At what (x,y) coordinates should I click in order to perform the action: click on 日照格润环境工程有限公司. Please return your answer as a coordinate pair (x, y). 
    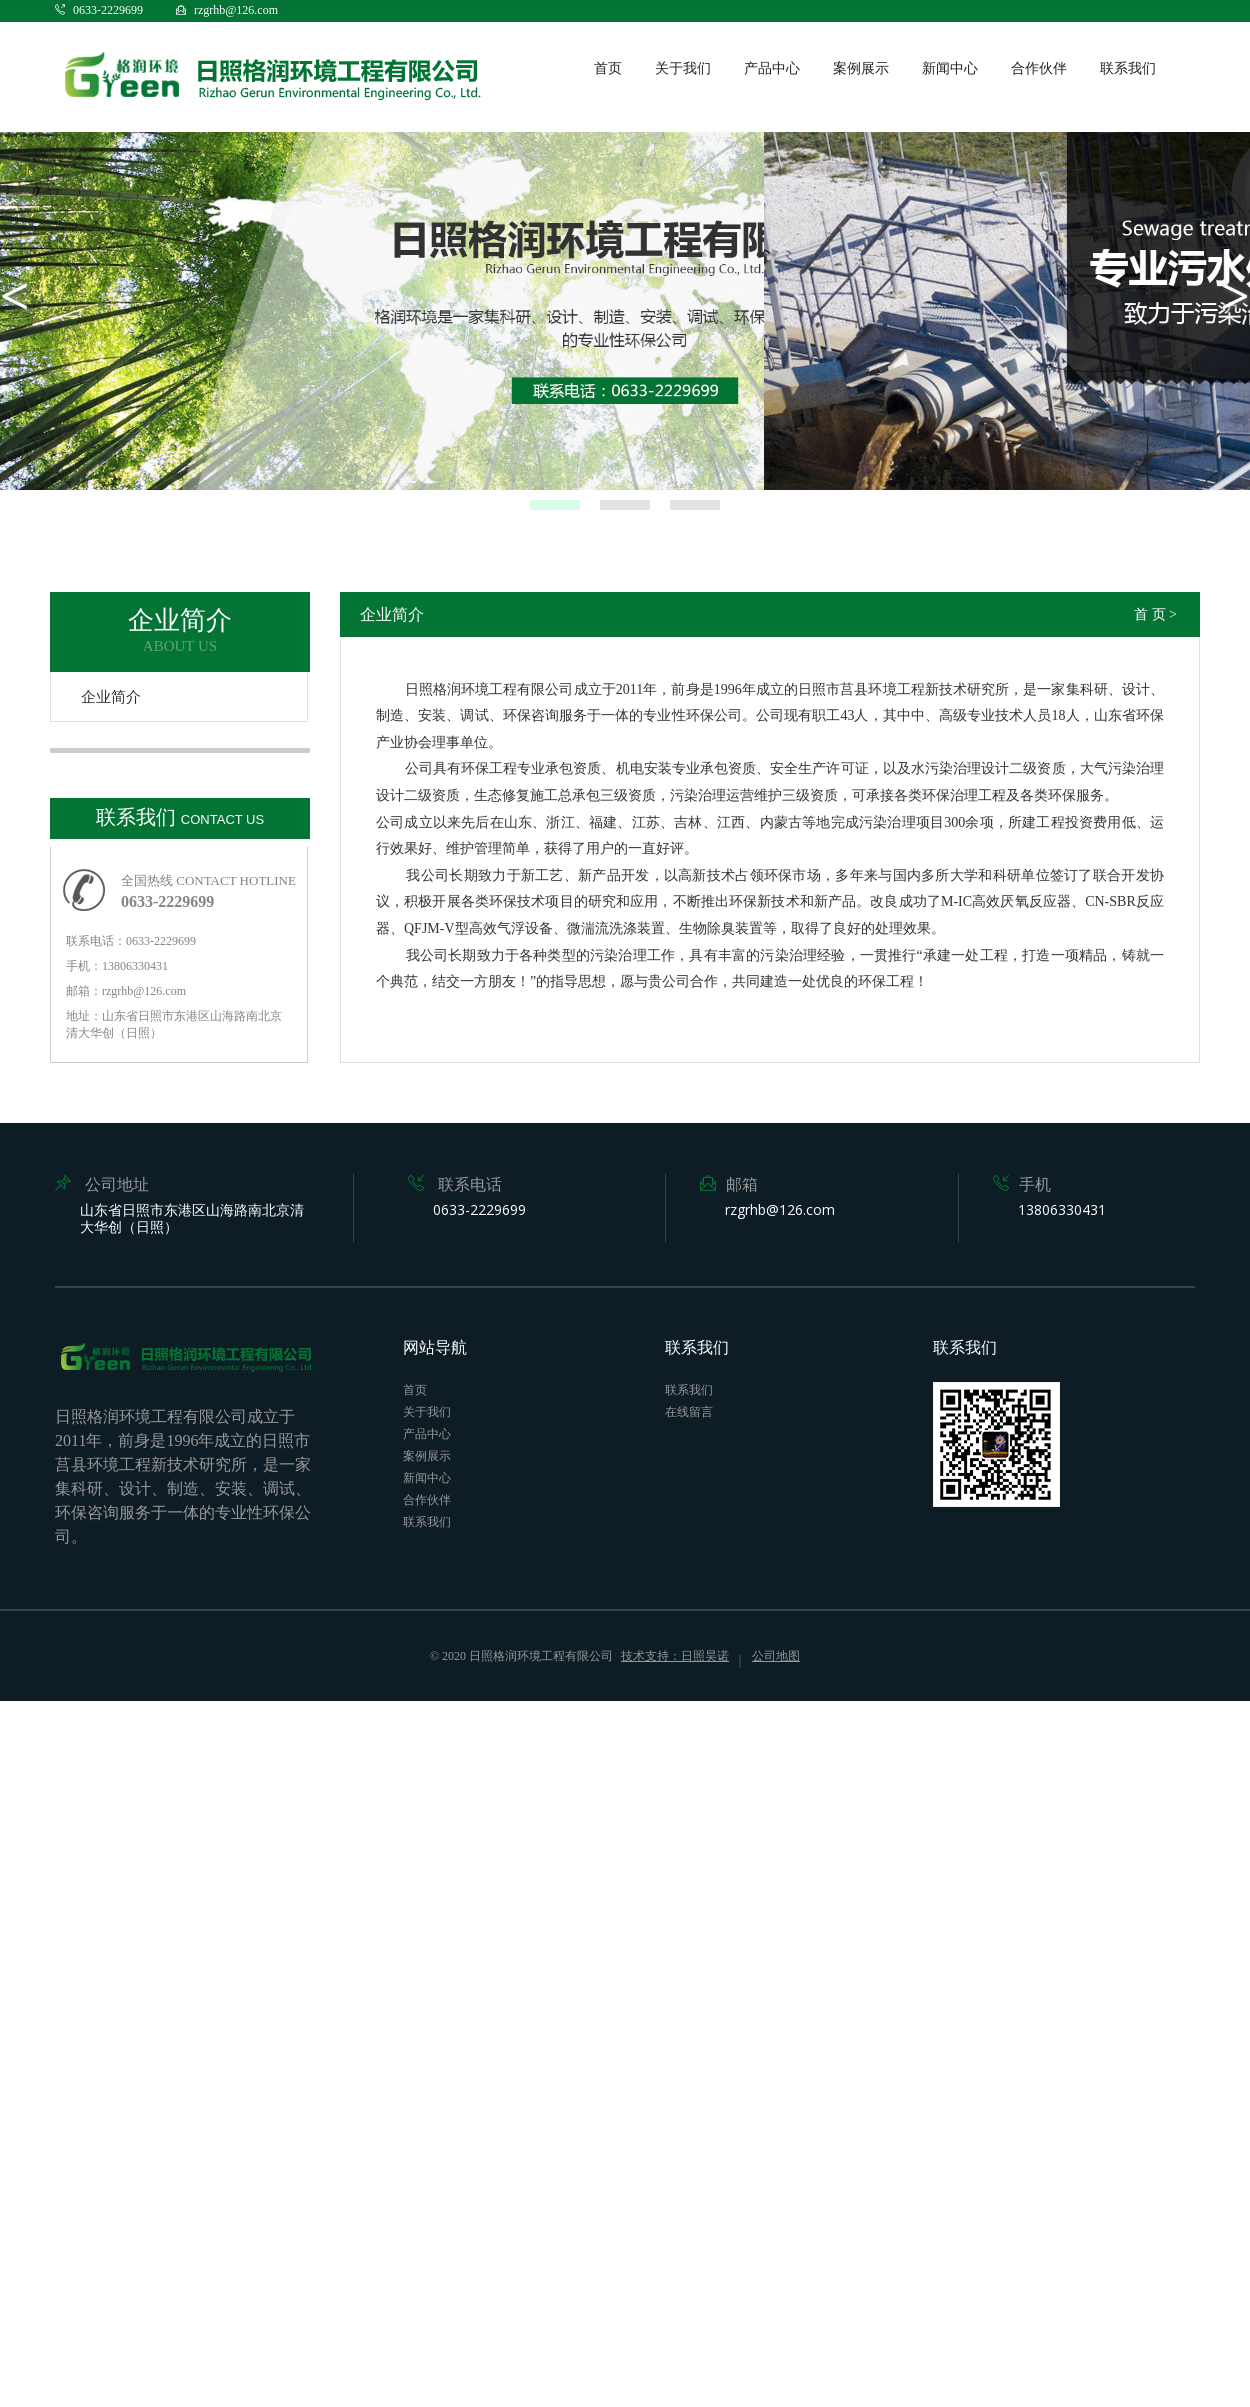
    Looking at the image, I should click on (541, 1656).